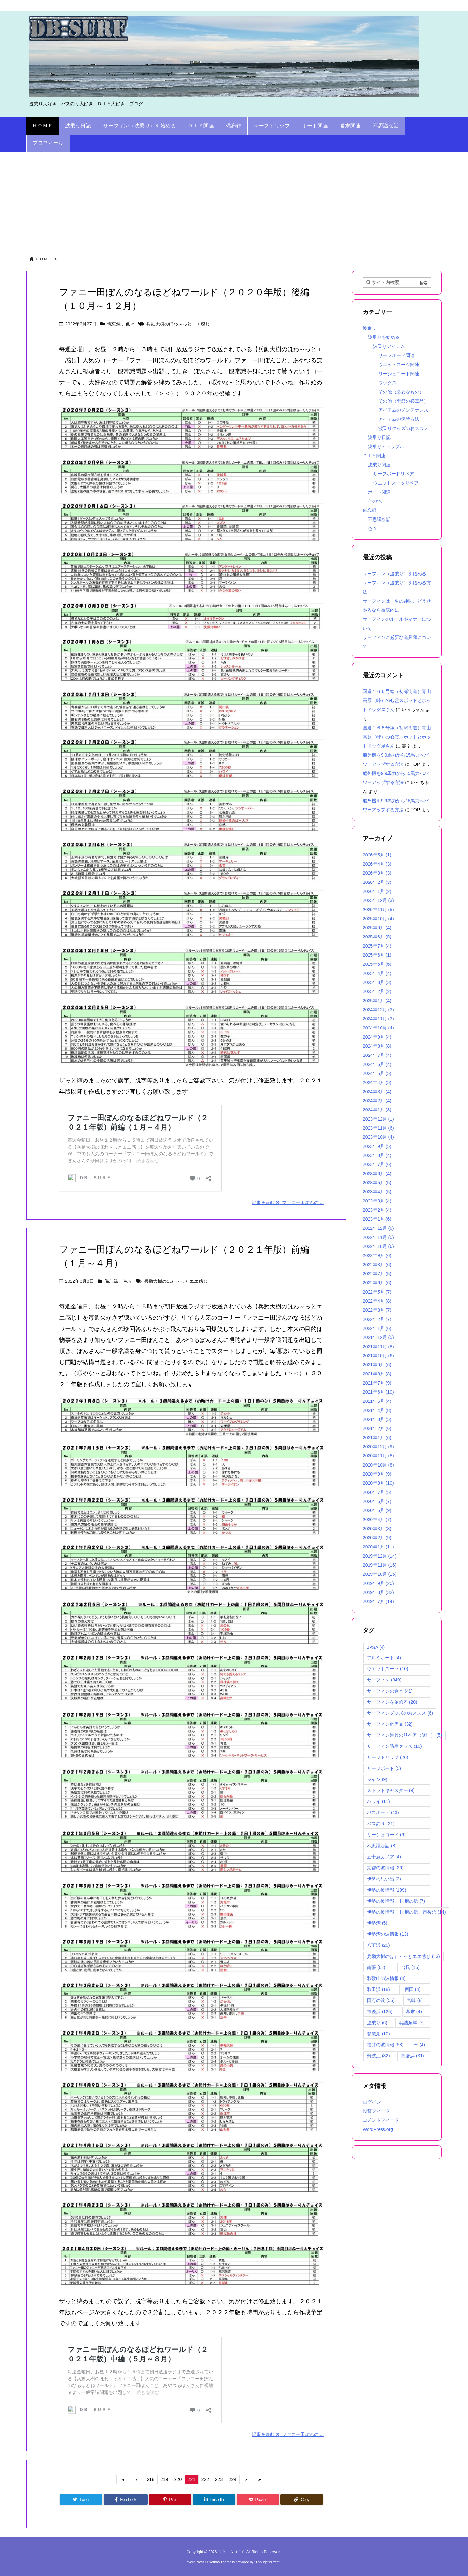 Image resolution: width=468 pixels, height=2576 pixels. Describe the element at coordinates (403, 1956) in the screenshot. I see `兵動大樹のほわ～っとエエ感じ [兵動大樹のほわ～っとエエ感じ (13個の項目)]` at that location.